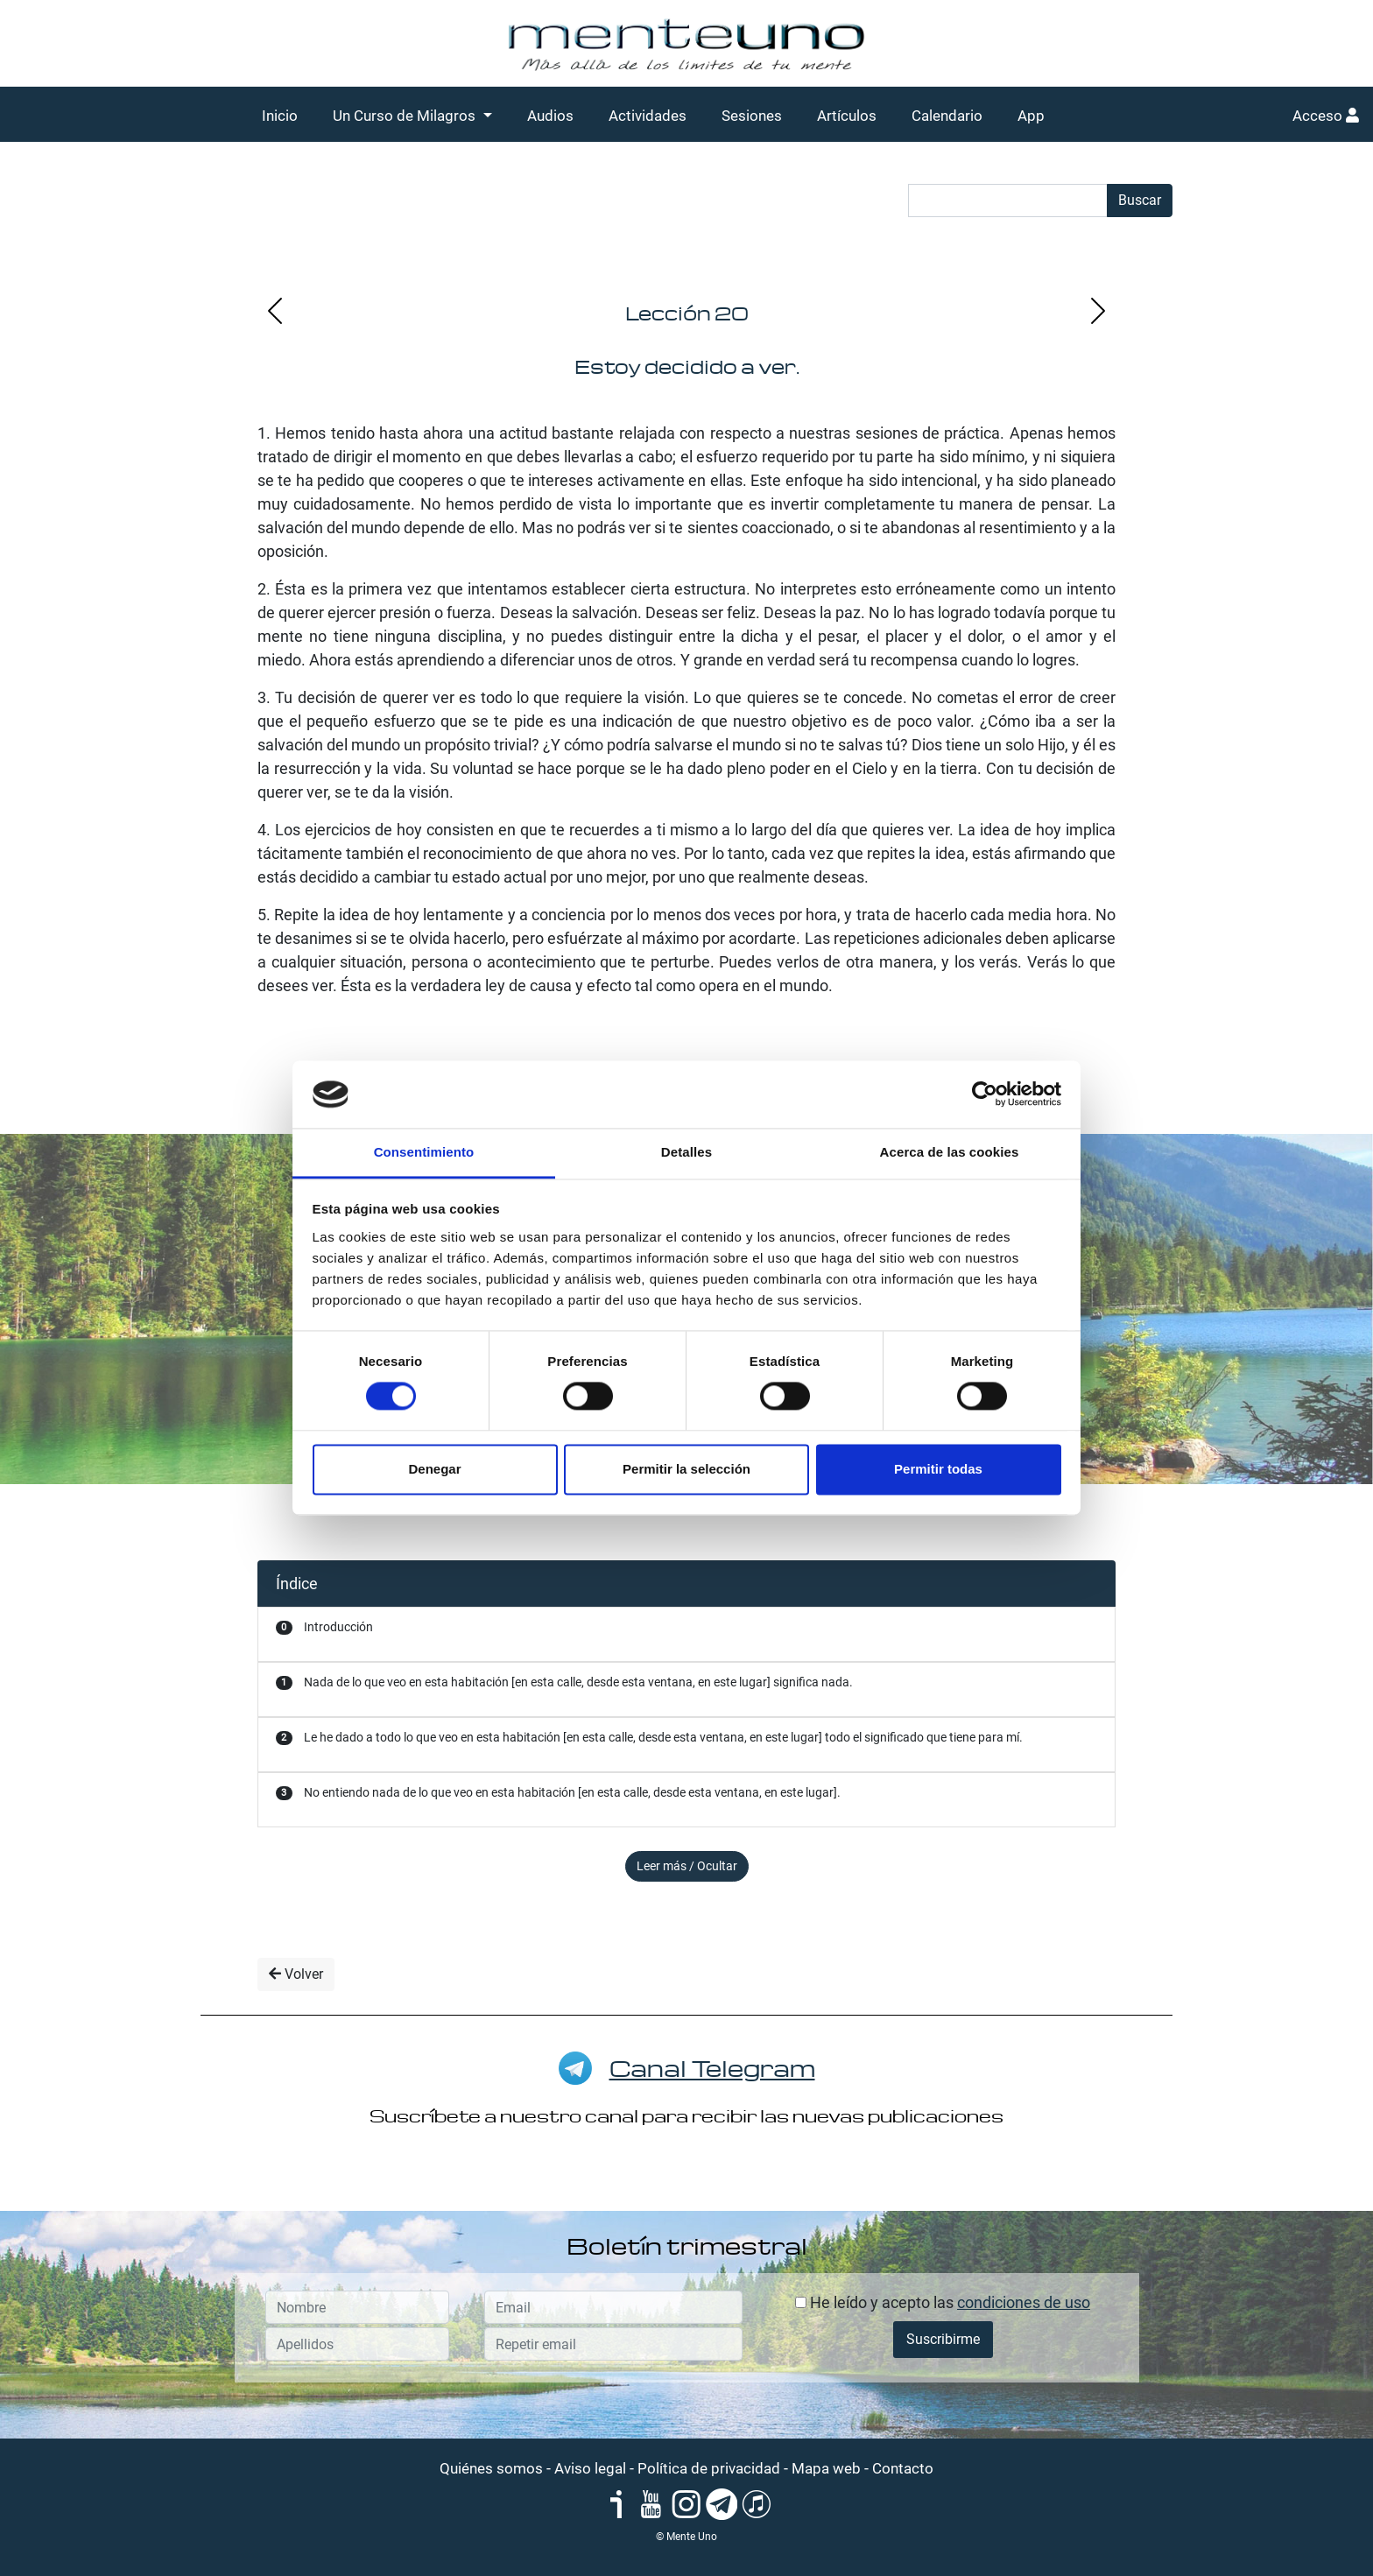 Image resolution: width=1373 pixels, height=2576 pixels. Describe the element at coordinates (647, 115) in the screenshot. I see `Actividades [button]` at that location.